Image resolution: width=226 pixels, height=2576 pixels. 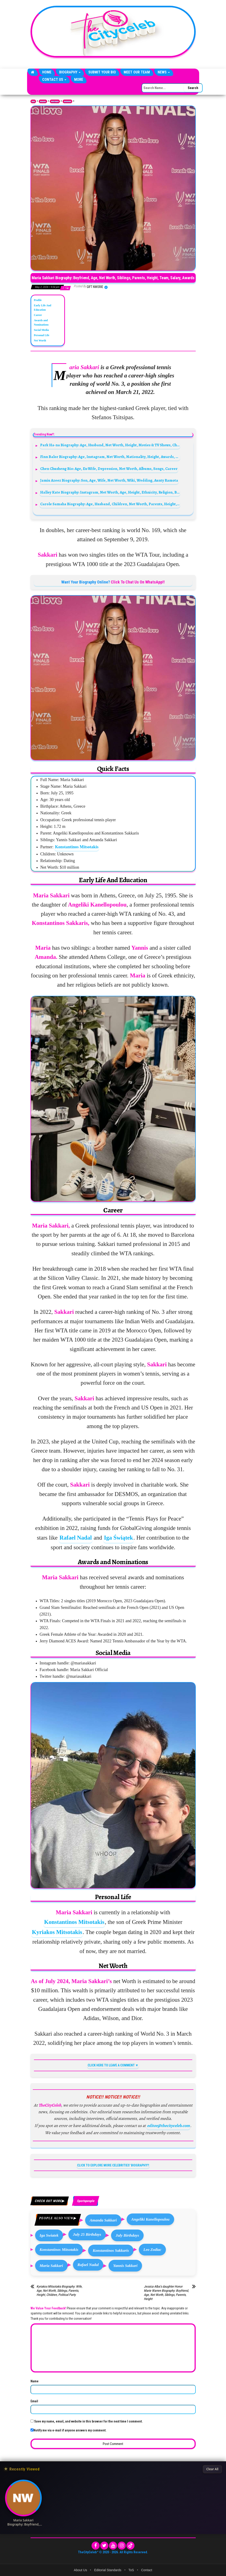 I want to click on Save my name, email, and website in this browser for the next time I comment., so click(x=88, y=2421).